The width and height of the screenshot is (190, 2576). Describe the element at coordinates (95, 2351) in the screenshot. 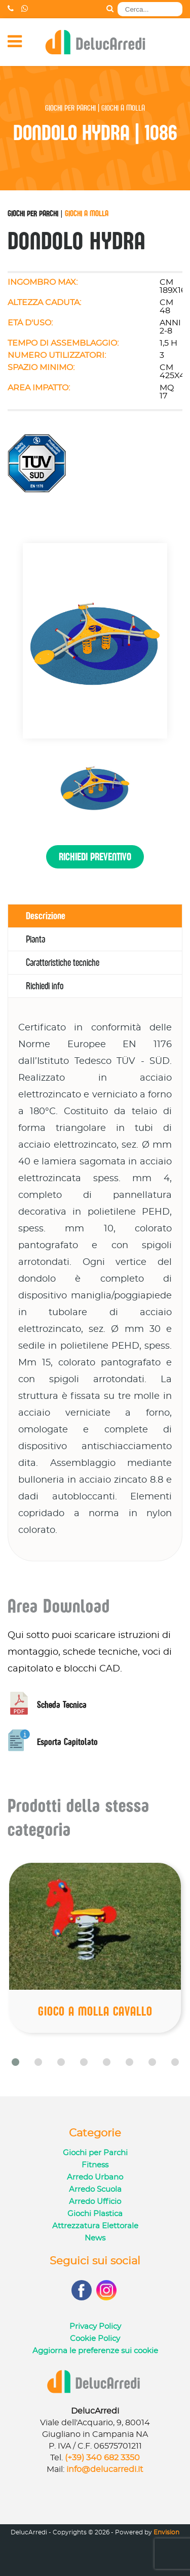

I see `Aggiorna le preferenze sui cookie` at that location.